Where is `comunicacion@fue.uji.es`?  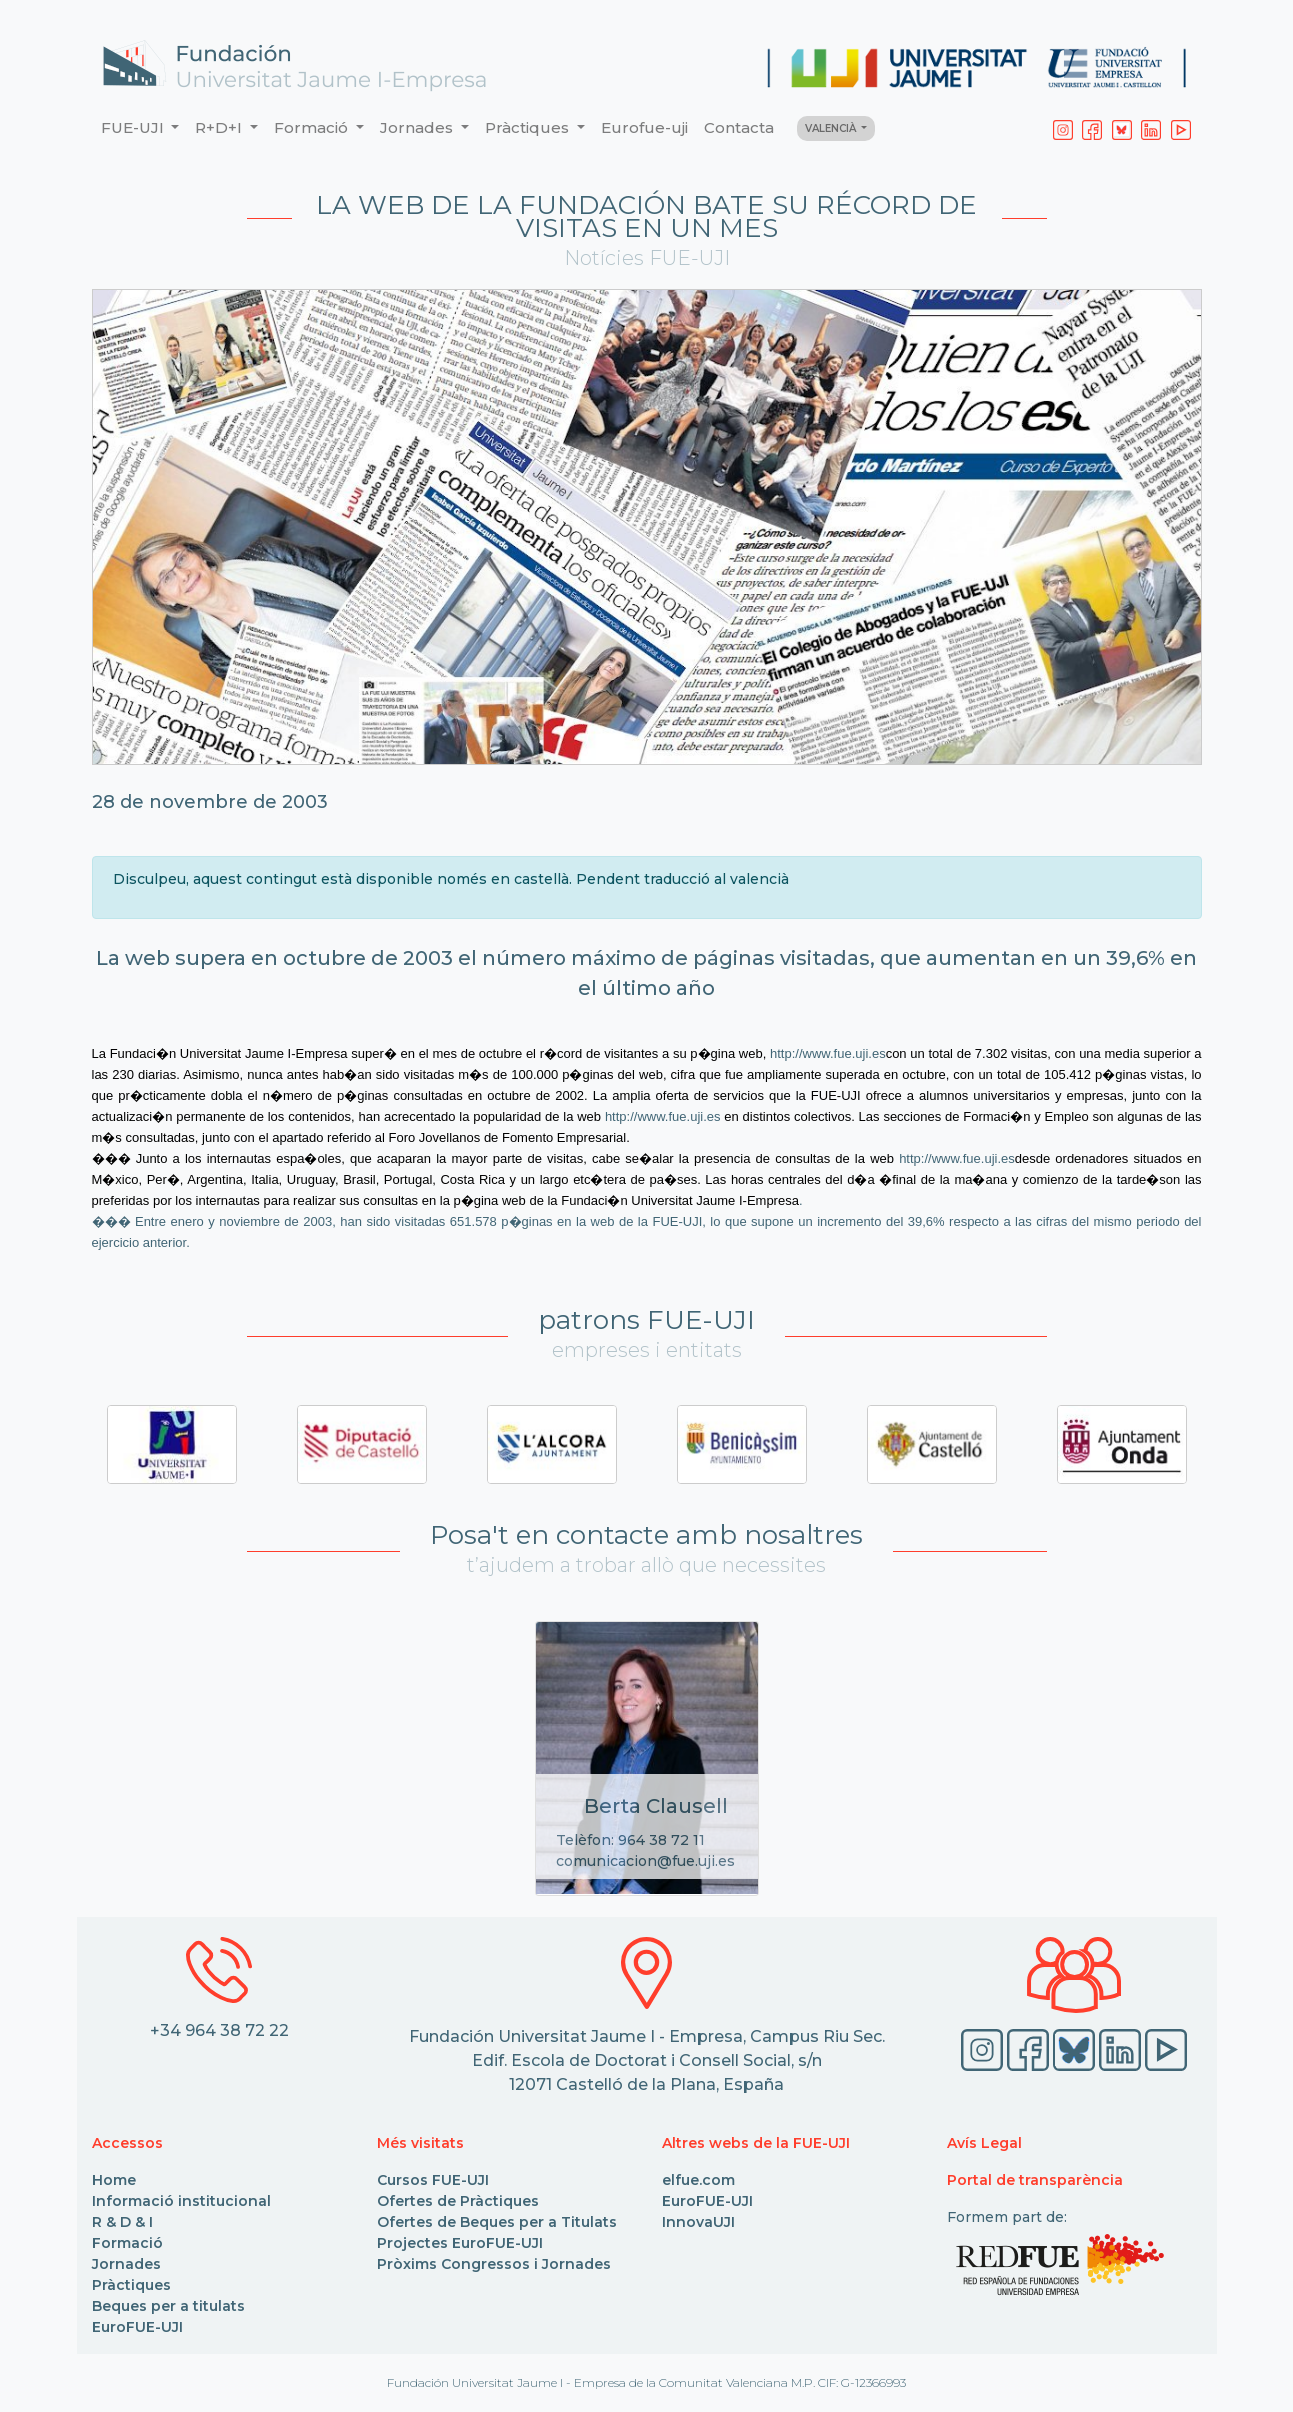
comunicacion@fue.uji.es is located at coordinates (645, 1861).